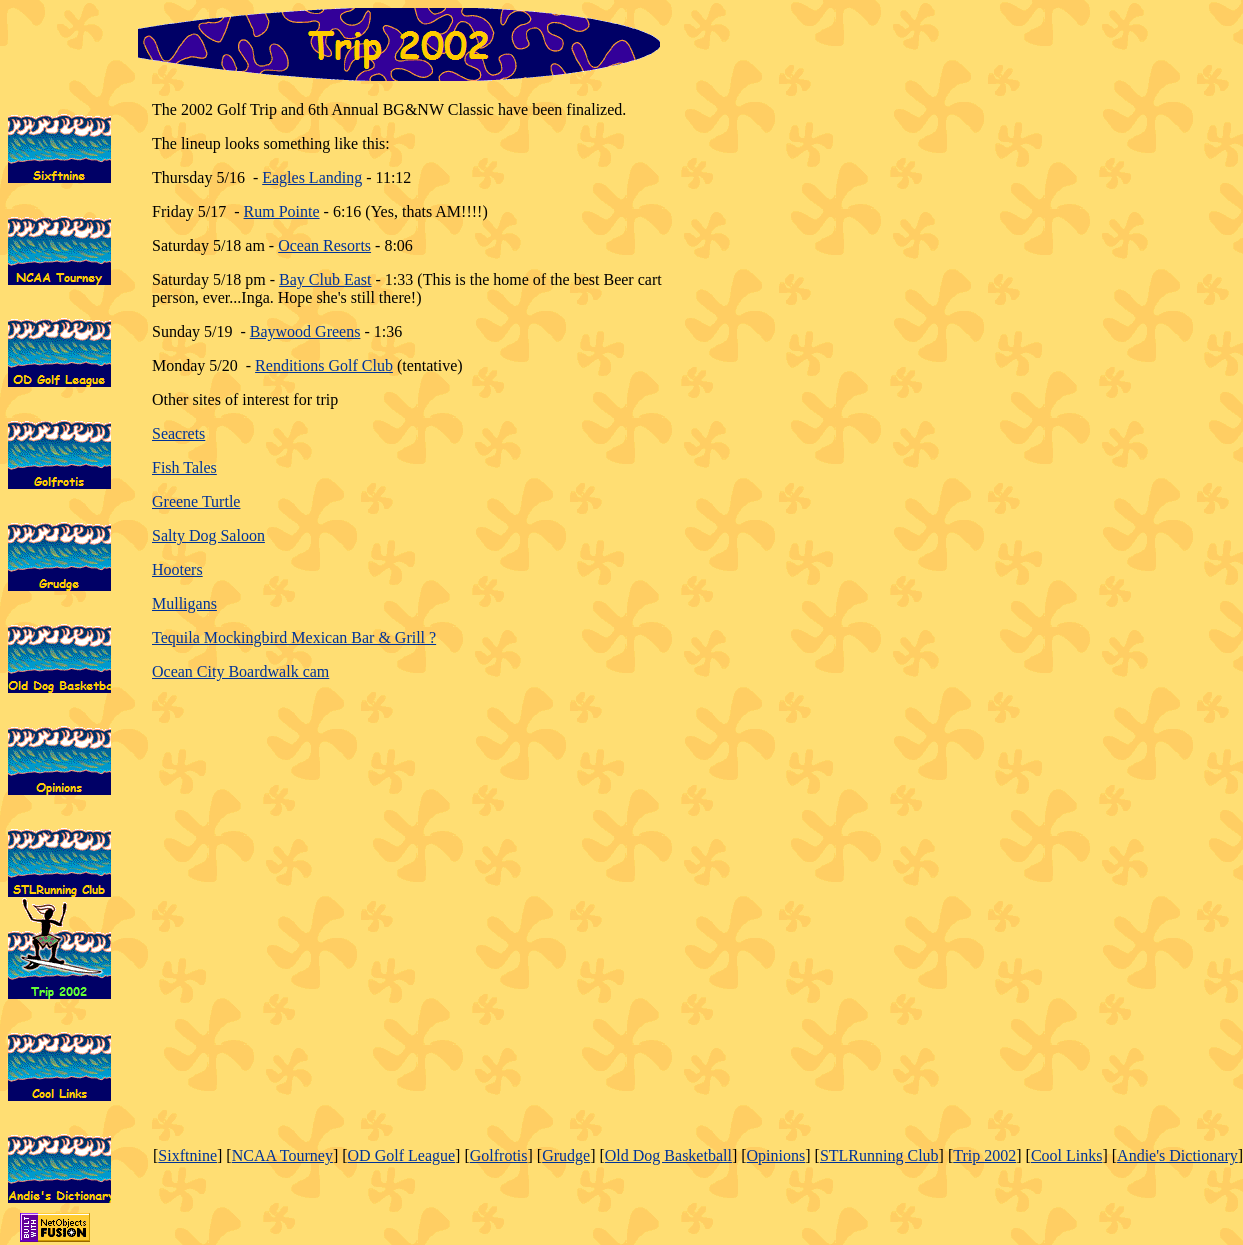 The width and height of the screenshot is (1243, 1245). I want to click on Mulligans, so click(184, 603).